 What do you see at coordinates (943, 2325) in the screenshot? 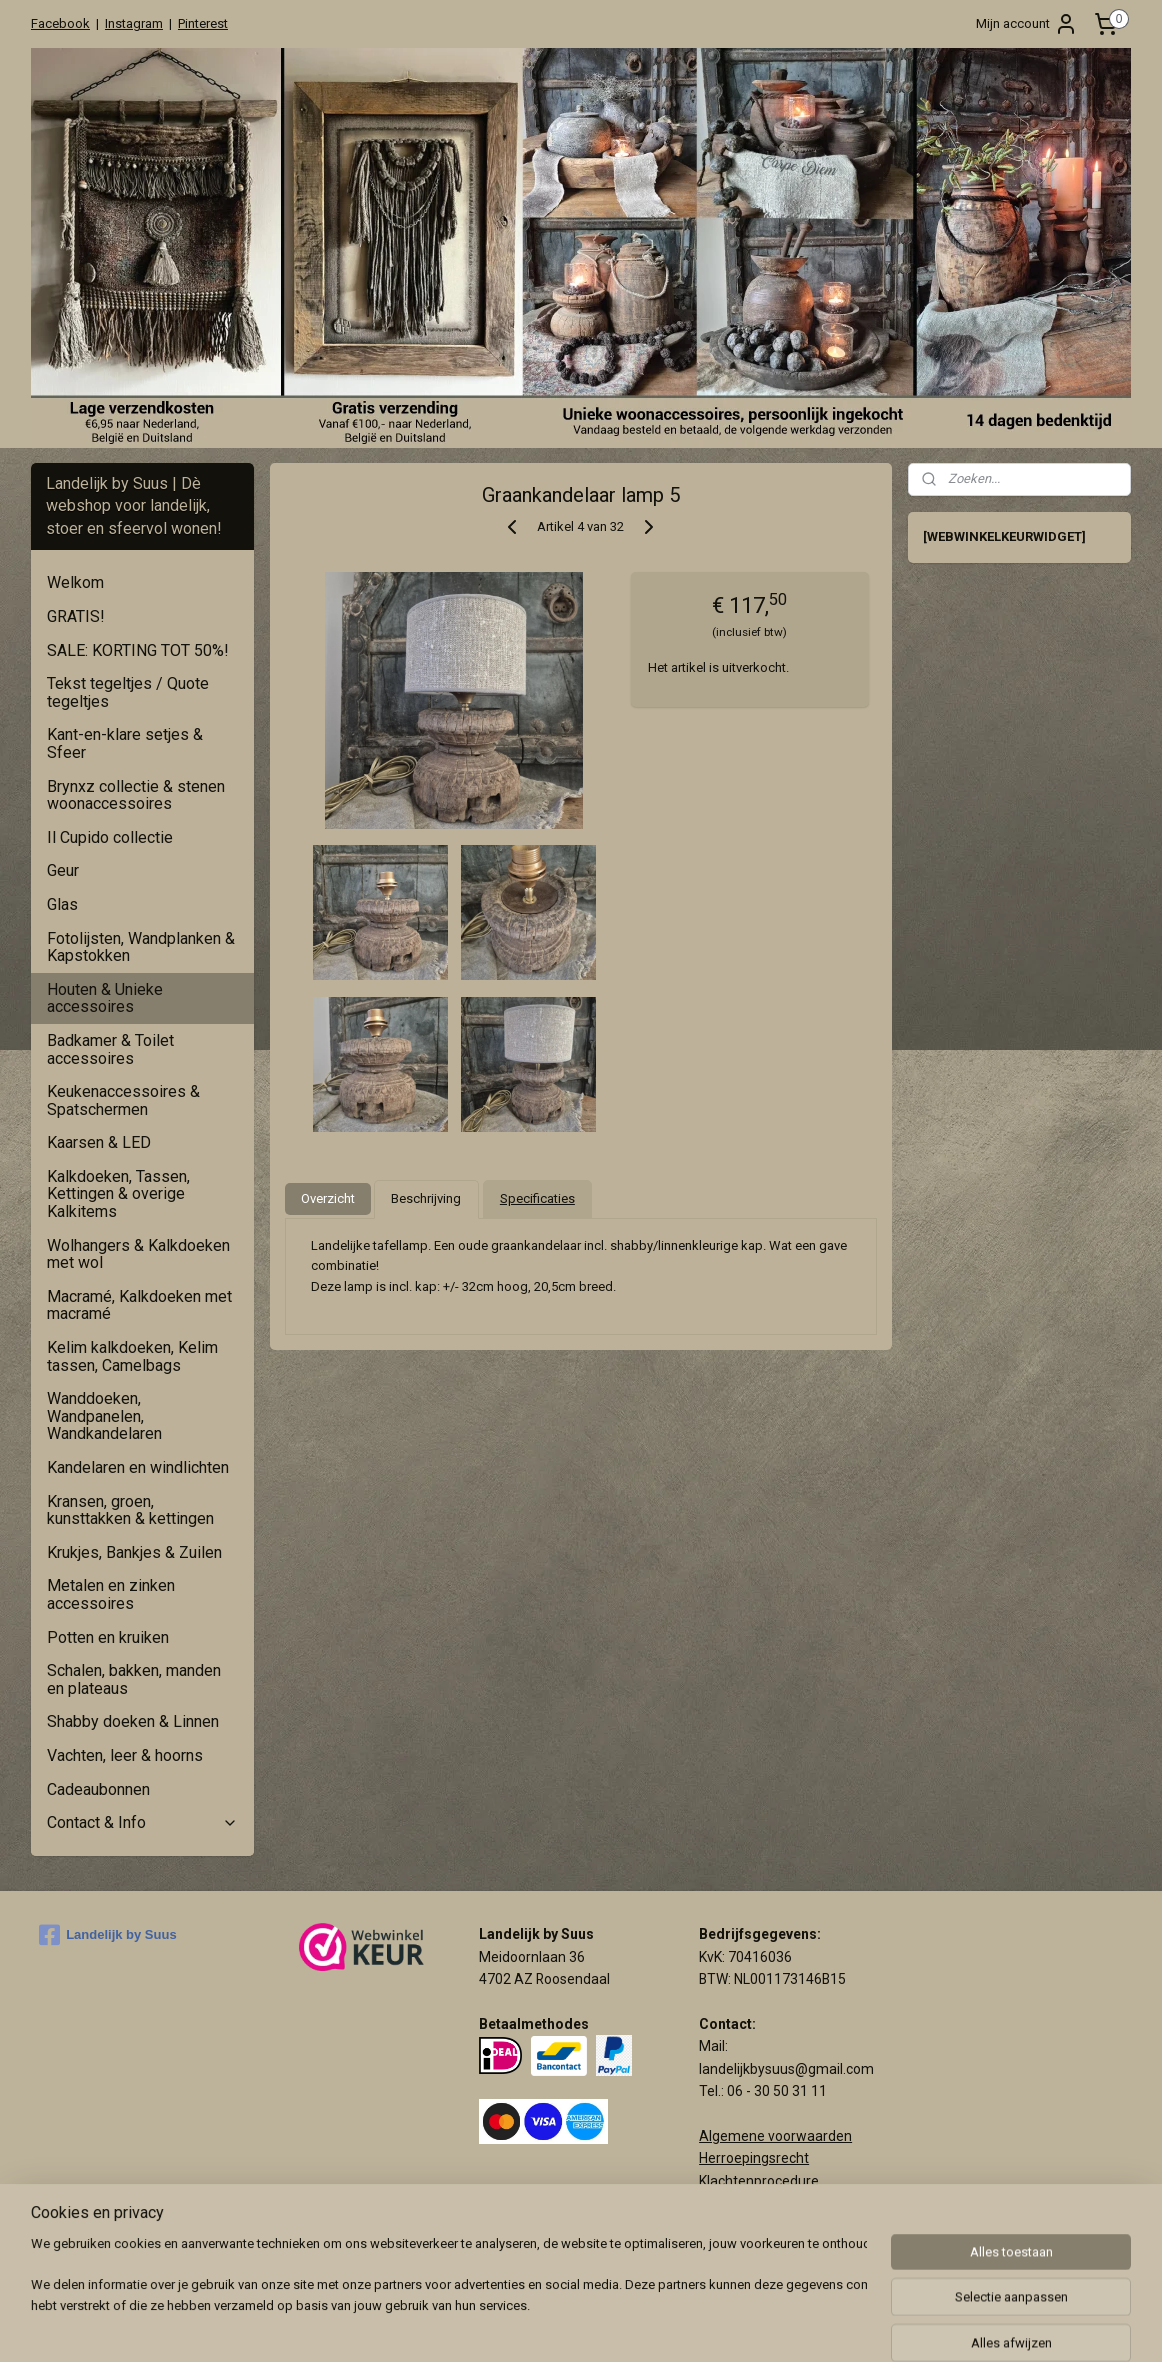
I see `Mijnwebwinkel` at bounding box center [943, 2325].